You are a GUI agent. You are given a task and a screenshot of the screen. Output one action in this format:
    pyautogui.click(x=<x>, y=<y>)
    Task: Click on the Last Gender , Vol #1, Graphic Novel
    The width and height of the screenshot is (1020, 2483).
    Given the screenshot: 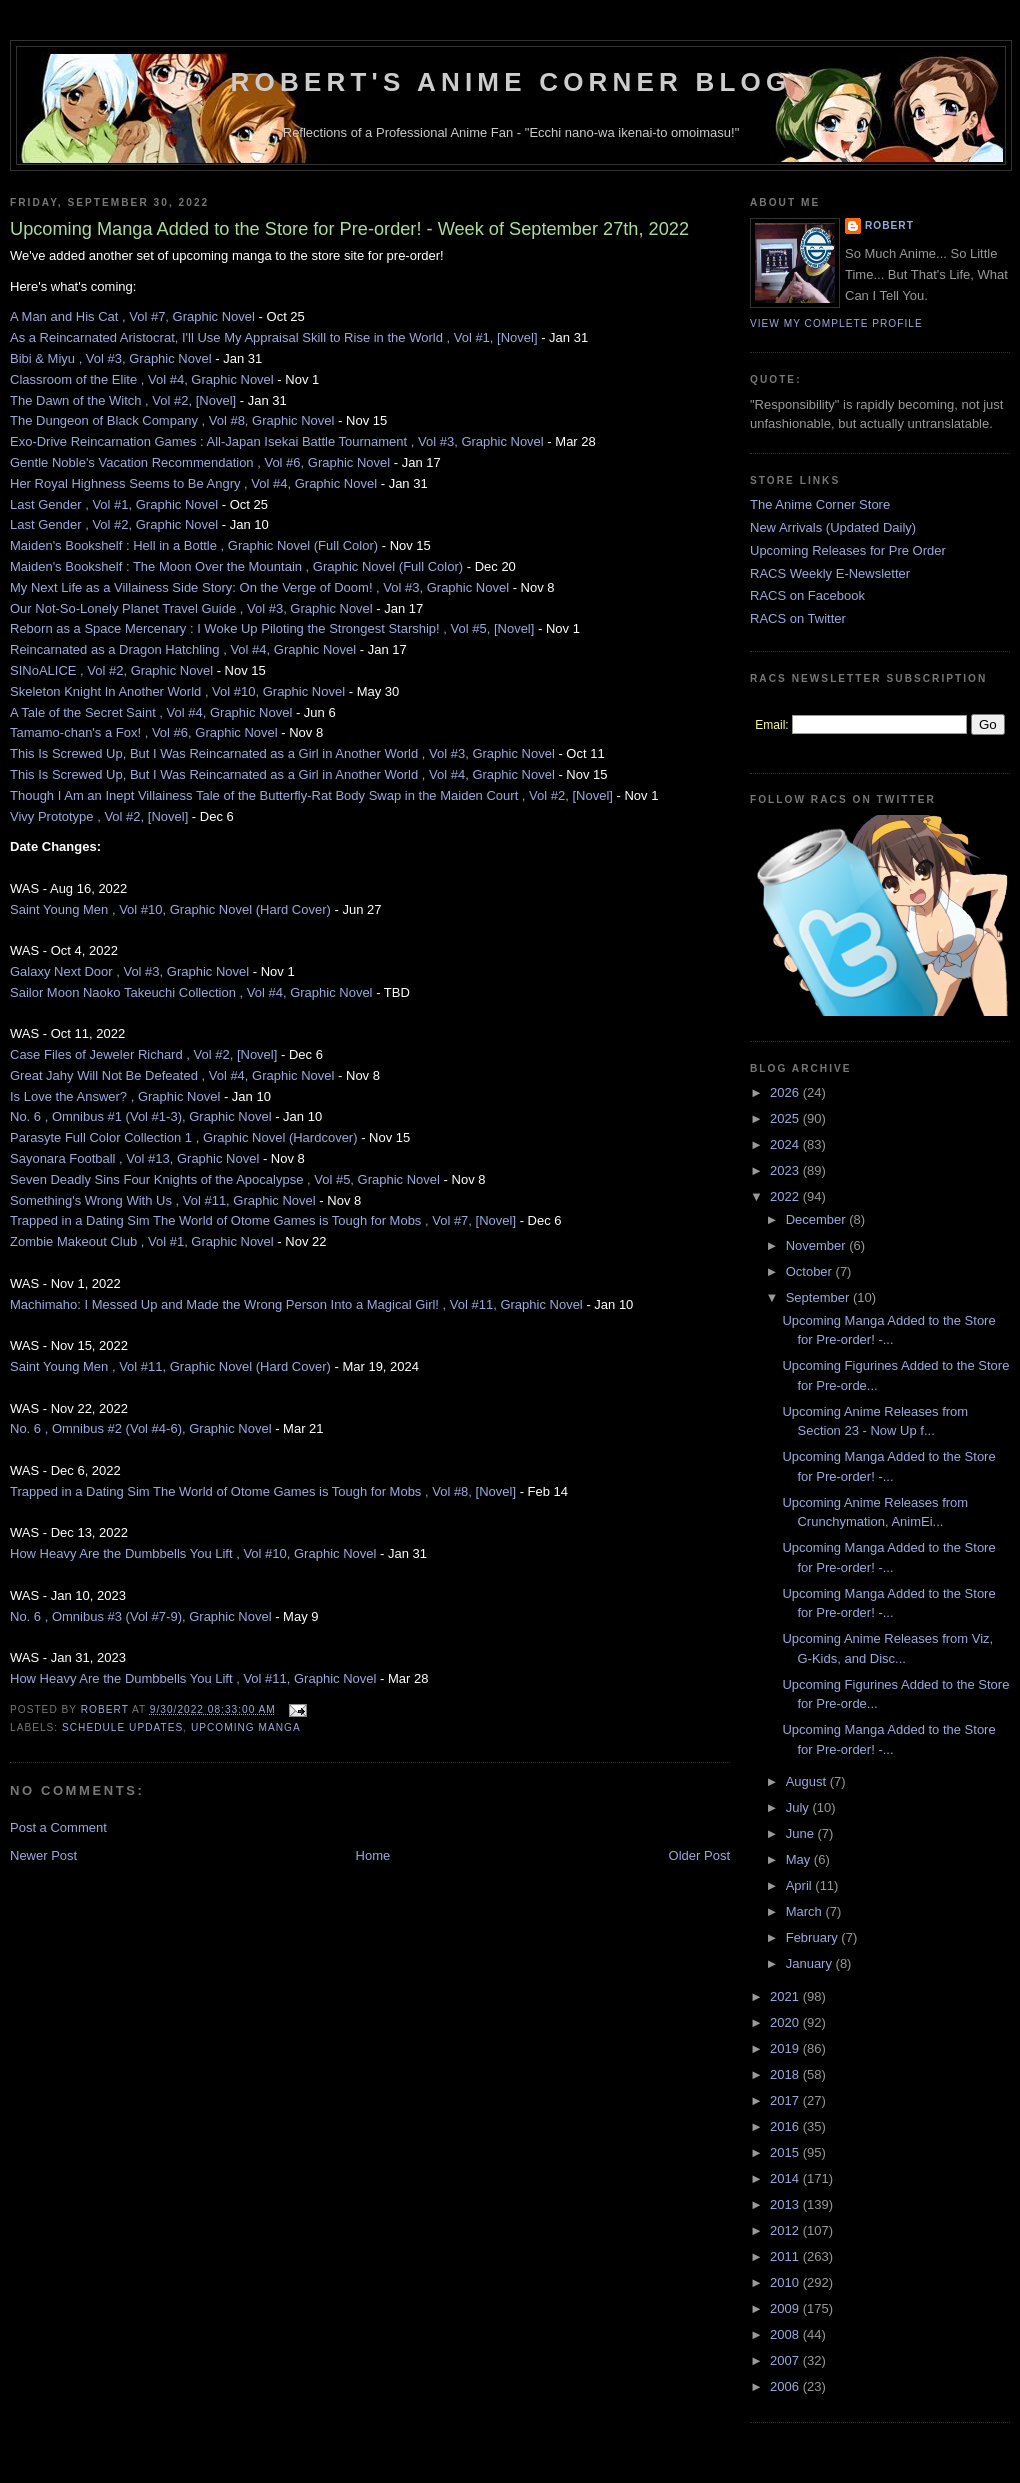 What is the action you would take?
    pyautogui.click(x=114, y=504)
    